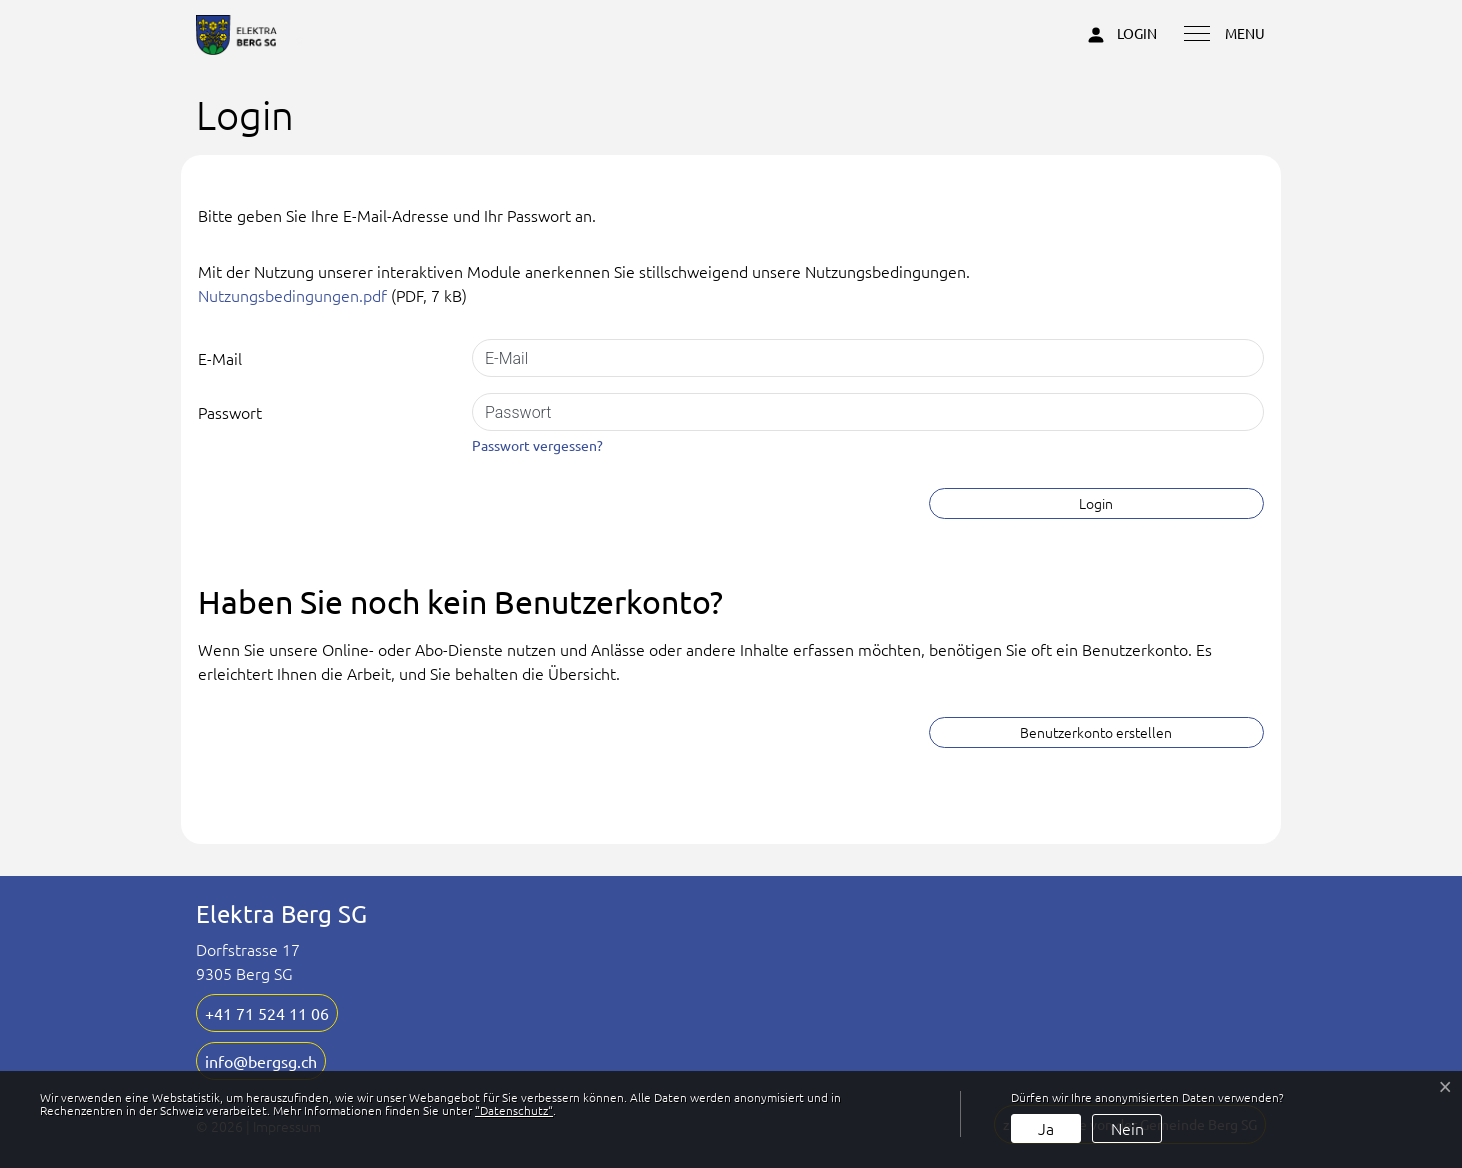 The image size is (1462, 1168). I want to click on Passwort, so click(230, 412).